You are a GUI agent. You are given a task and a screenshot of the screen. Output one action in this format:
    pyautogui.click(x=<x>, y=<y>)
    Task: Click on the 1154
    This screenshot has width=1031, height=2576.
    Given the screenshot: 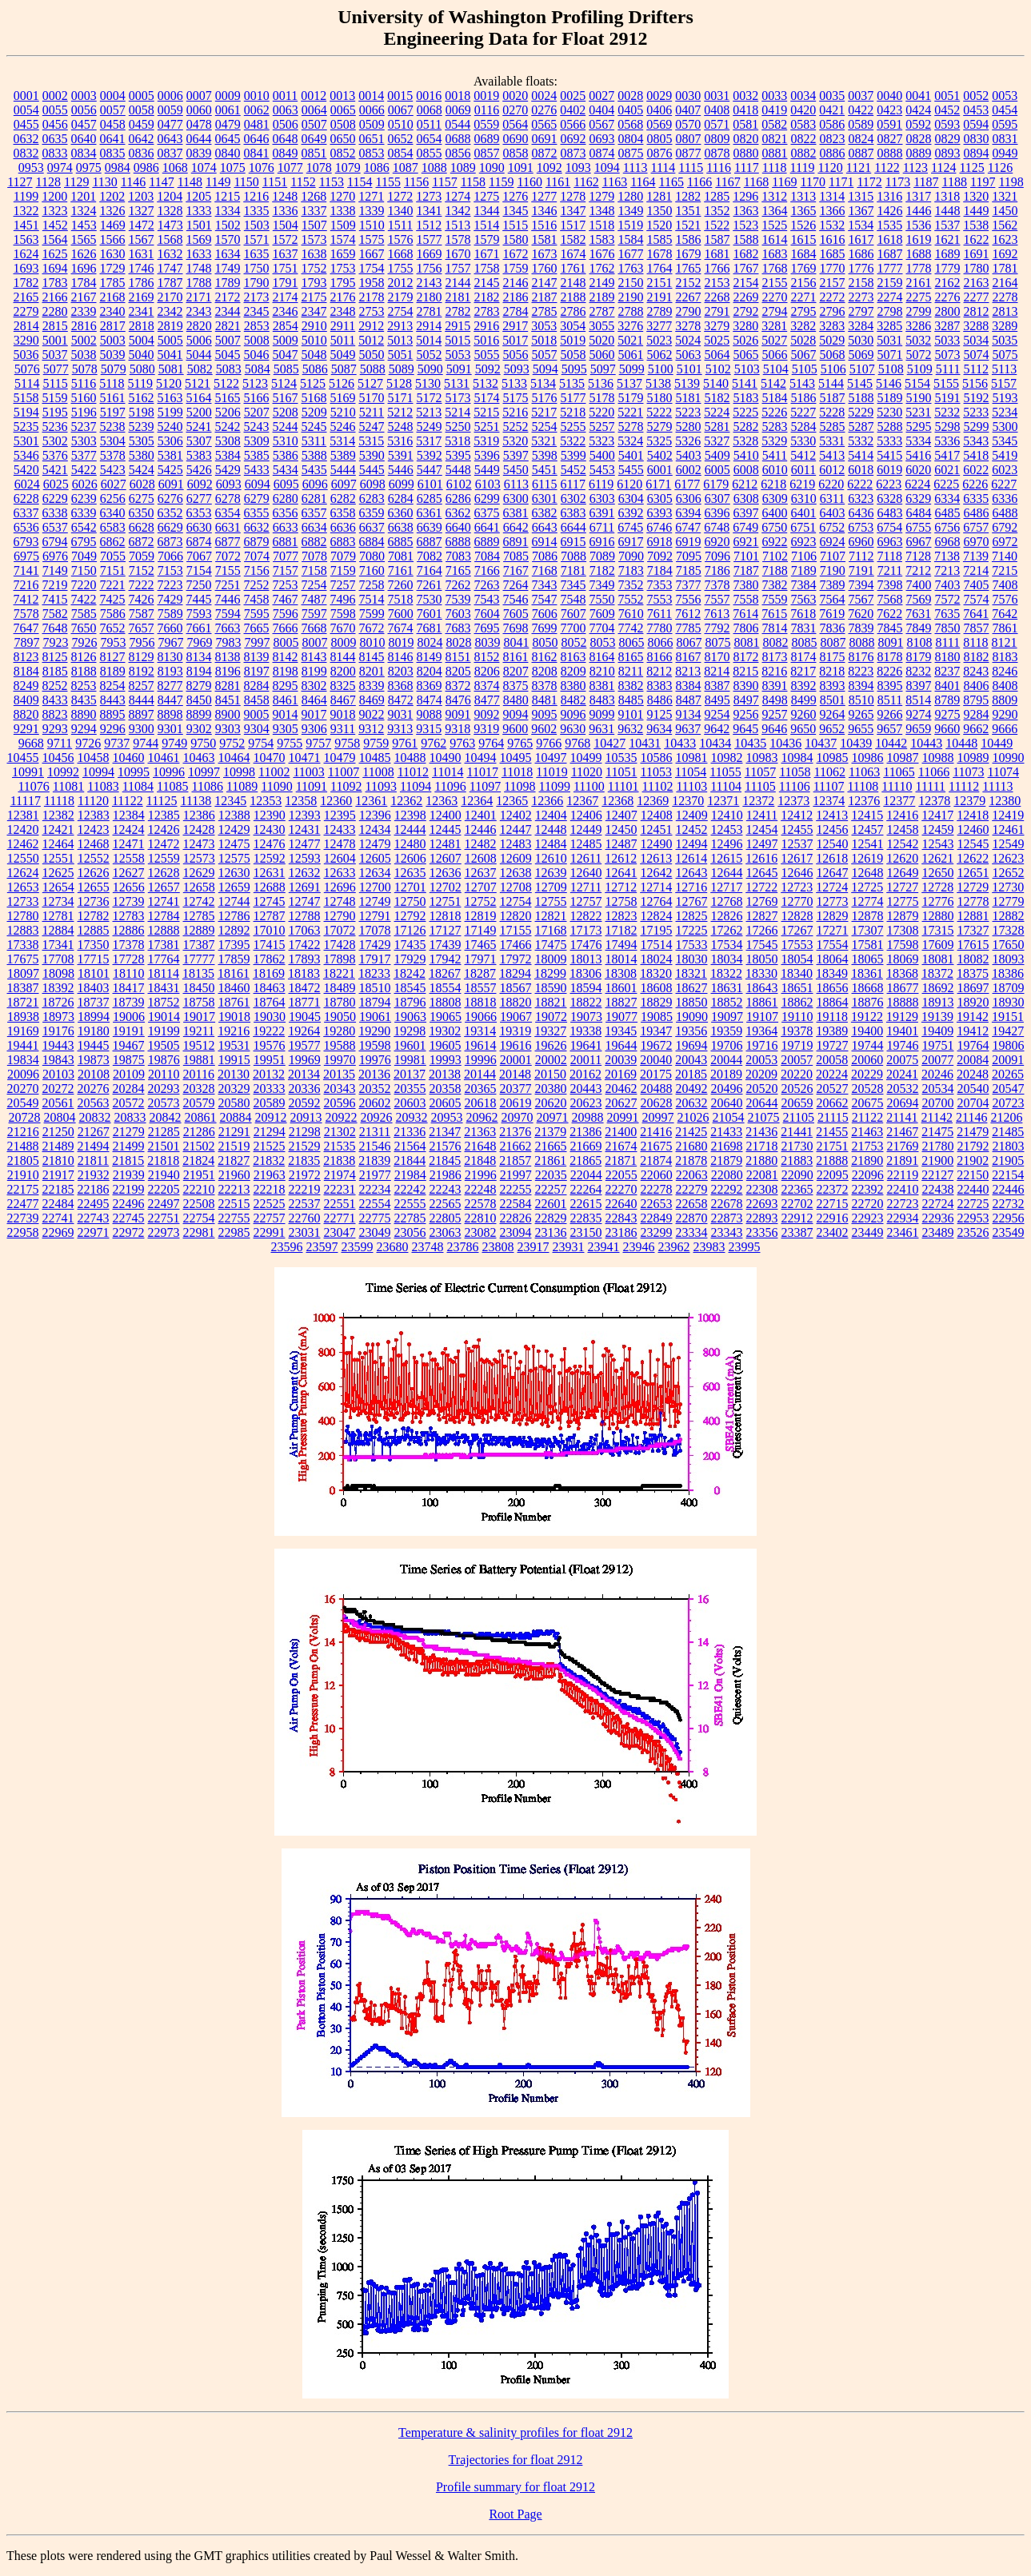 What is the action you would take?
    pyautogui.click(x=359, y=182)
    